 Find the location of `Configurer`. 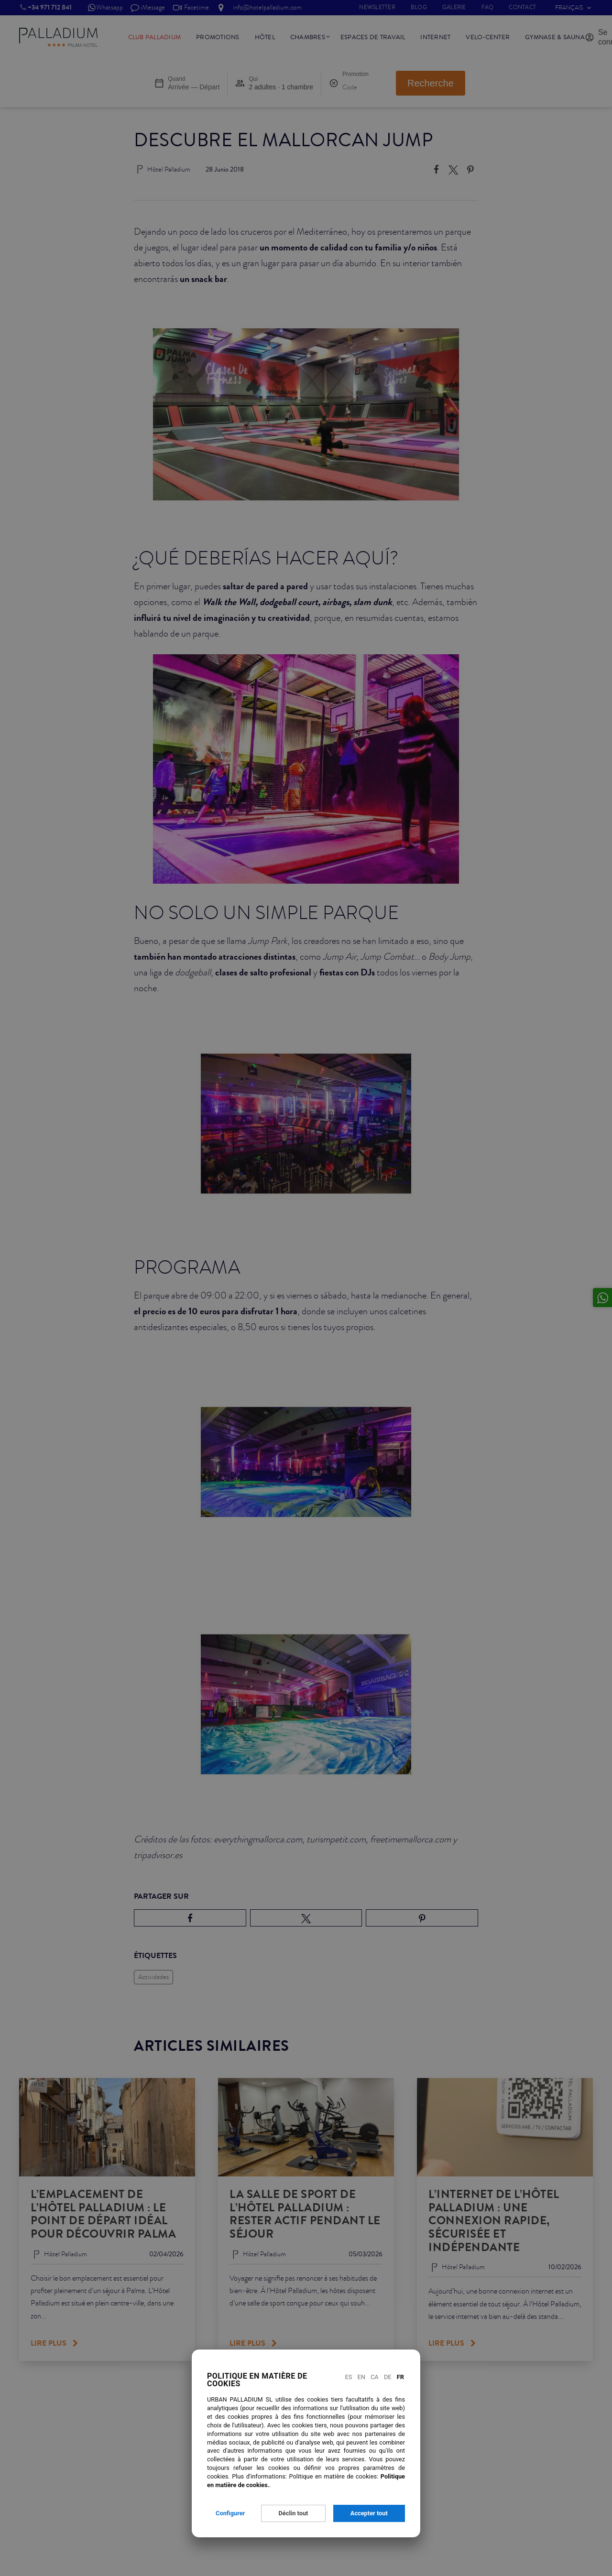

Configurer is located at coordinates (230, 2513).